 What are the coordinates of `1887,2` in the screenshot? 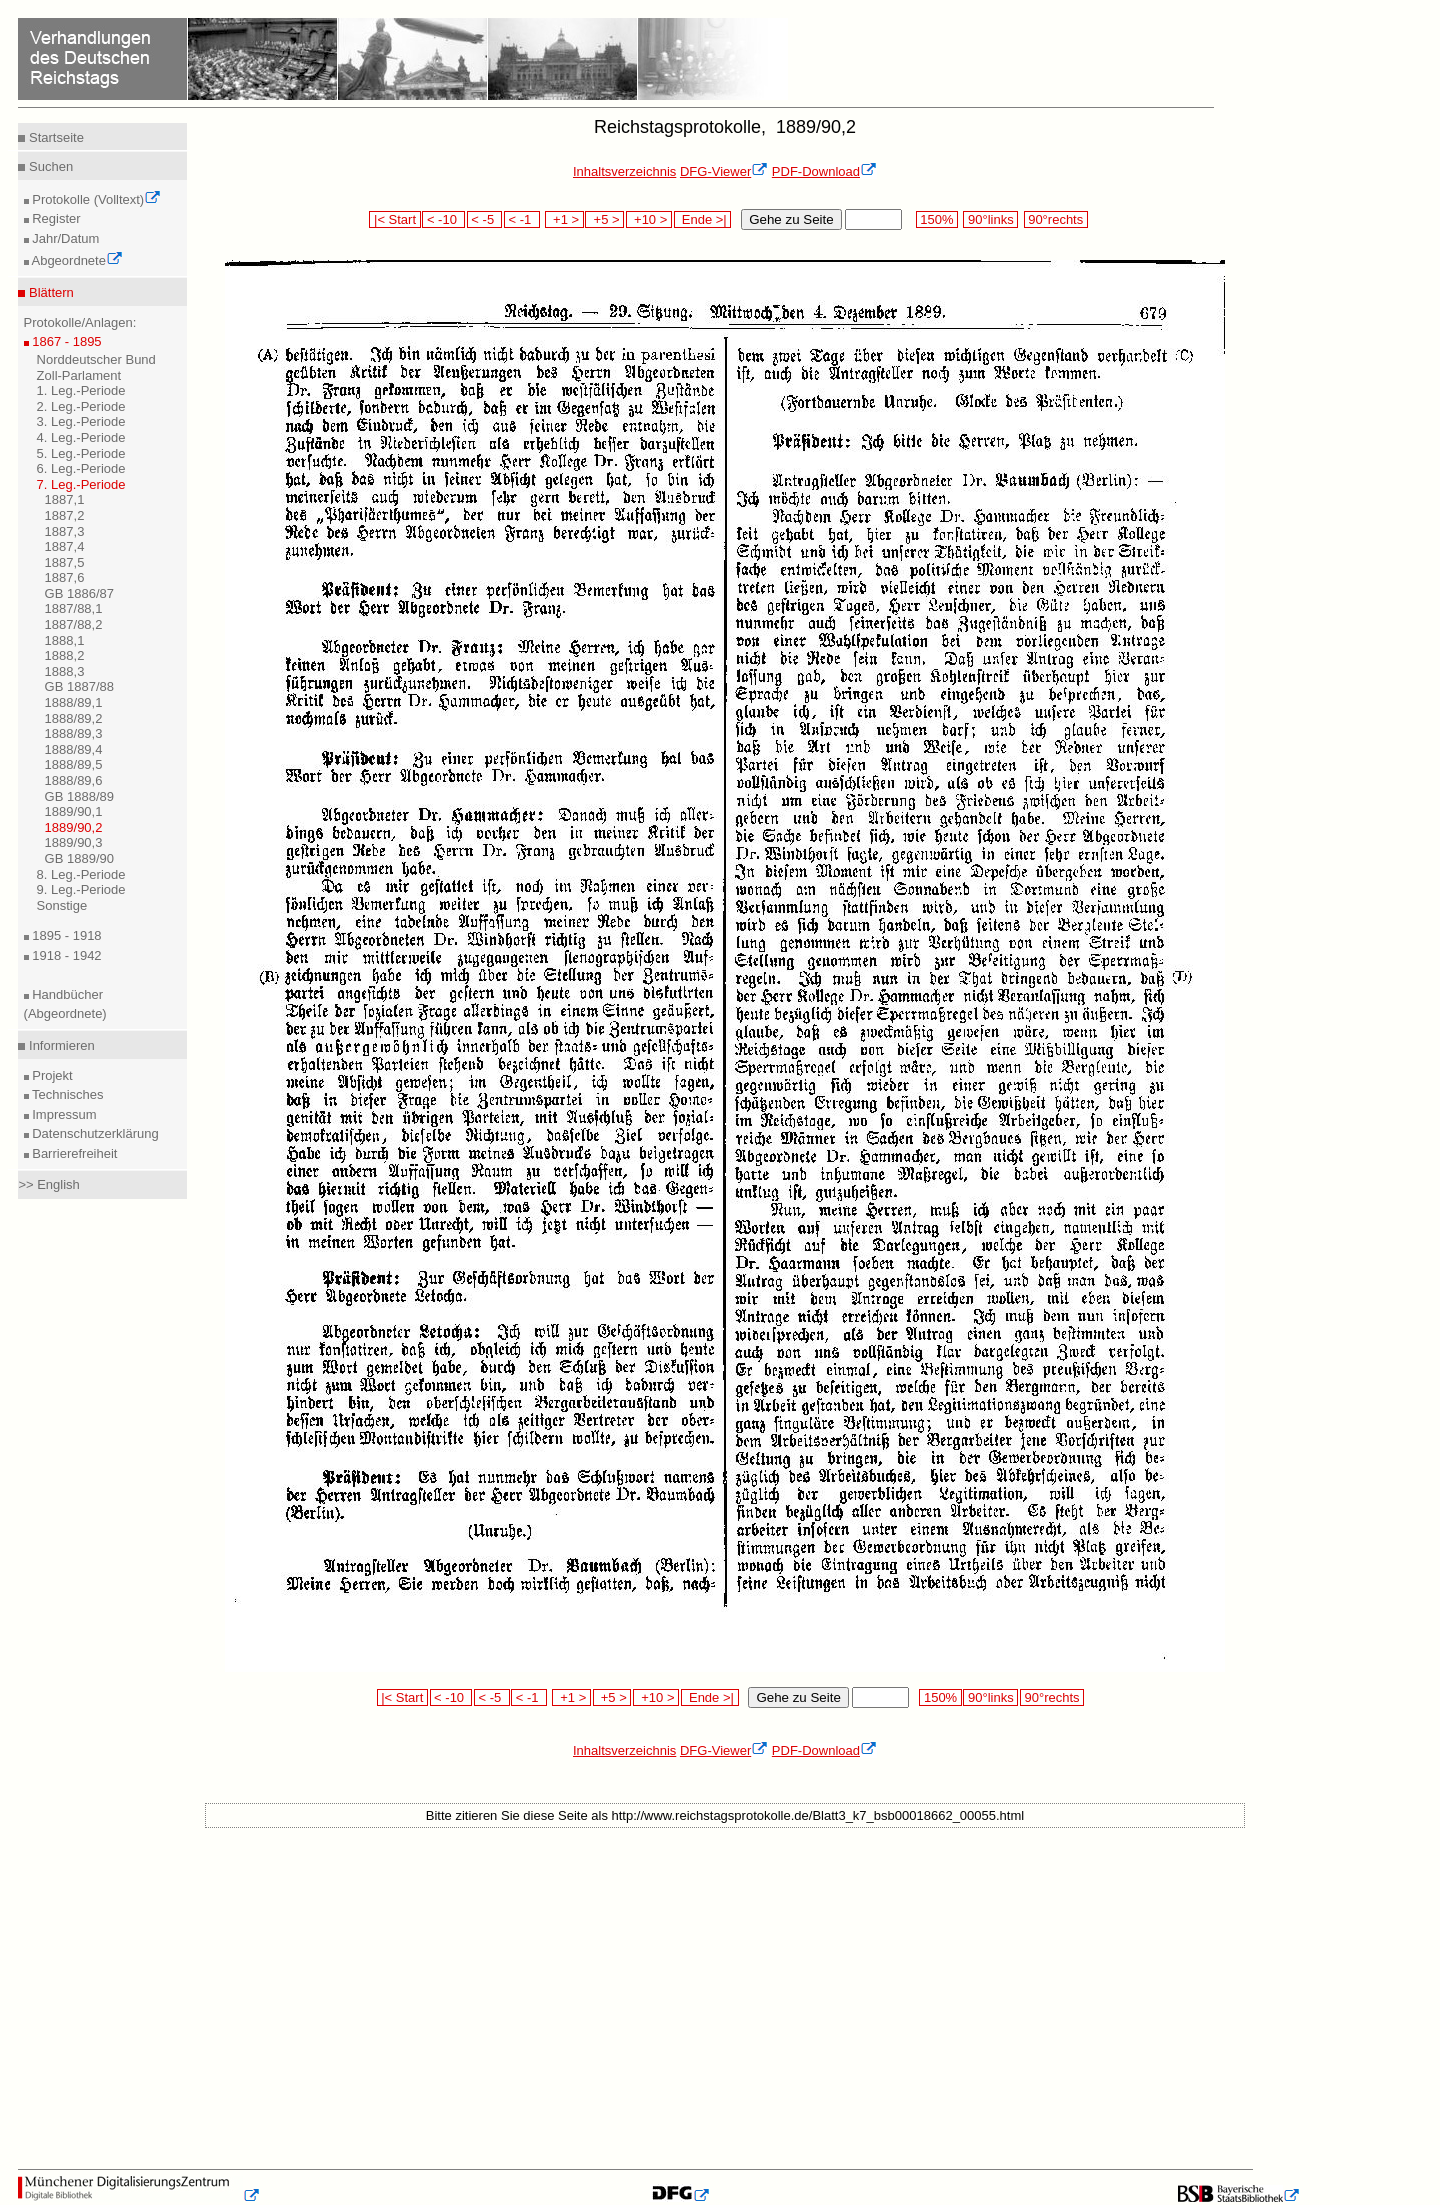 It's located at (65, 515).